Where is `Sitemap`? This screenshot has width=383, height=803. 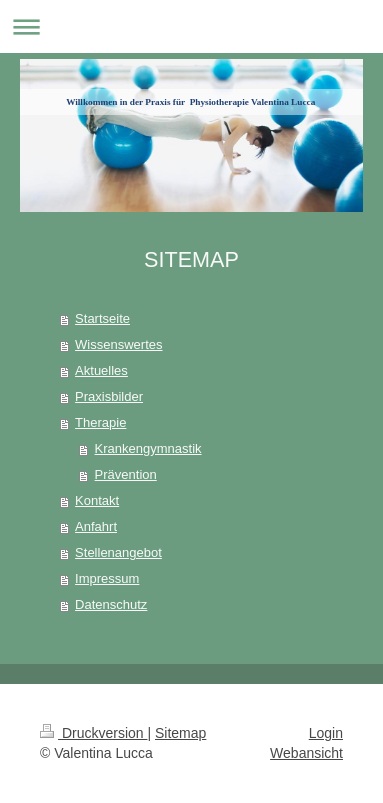 Sitemap is located at coordinates (180, 733).